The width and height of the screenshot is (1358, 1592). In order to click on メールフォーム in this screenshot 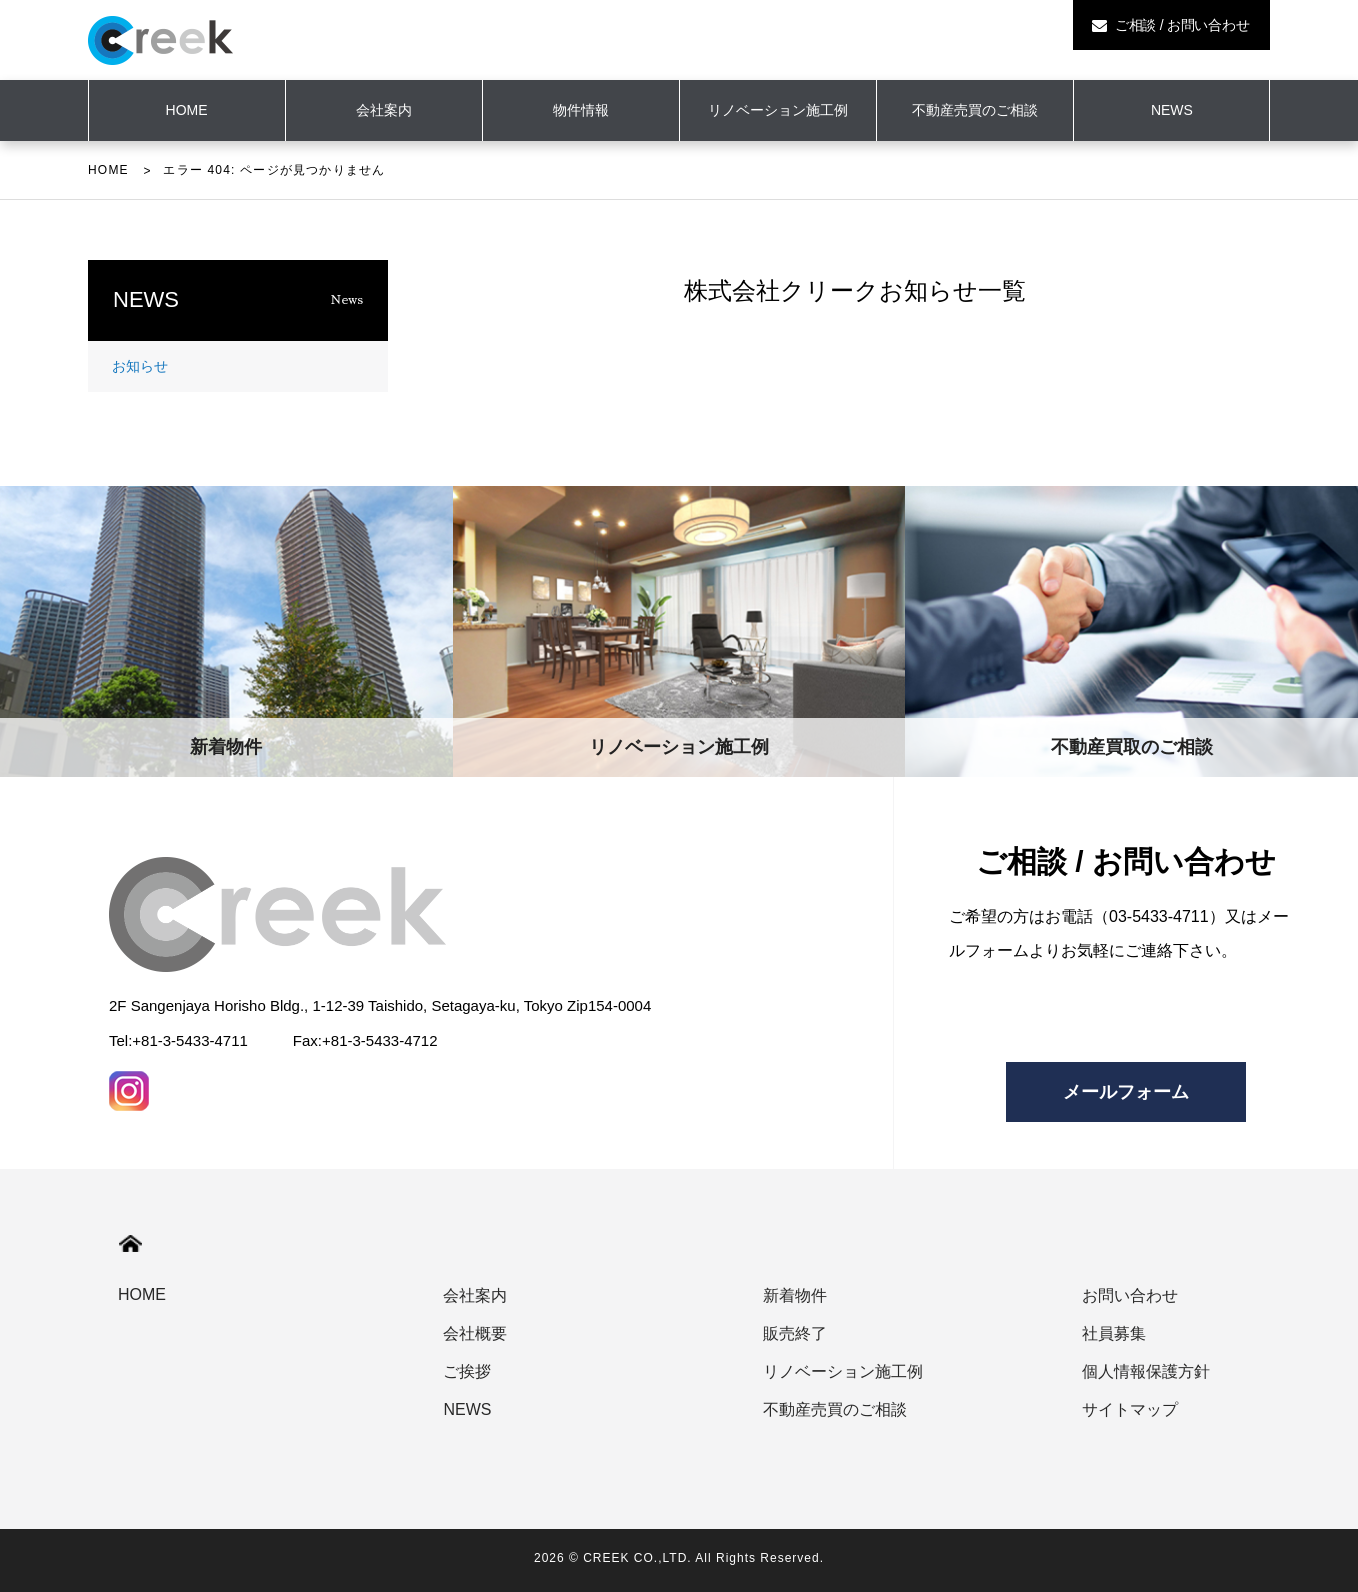, I will do `click(1126, 1092)`.